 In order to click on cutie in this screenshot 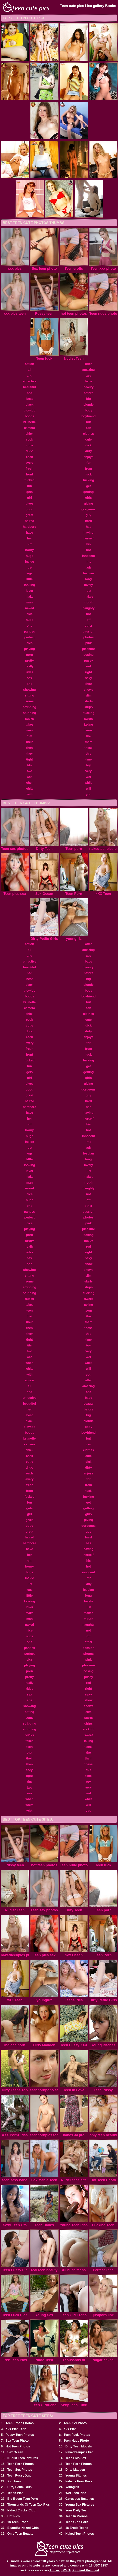, I will do `click(29, 445)`.